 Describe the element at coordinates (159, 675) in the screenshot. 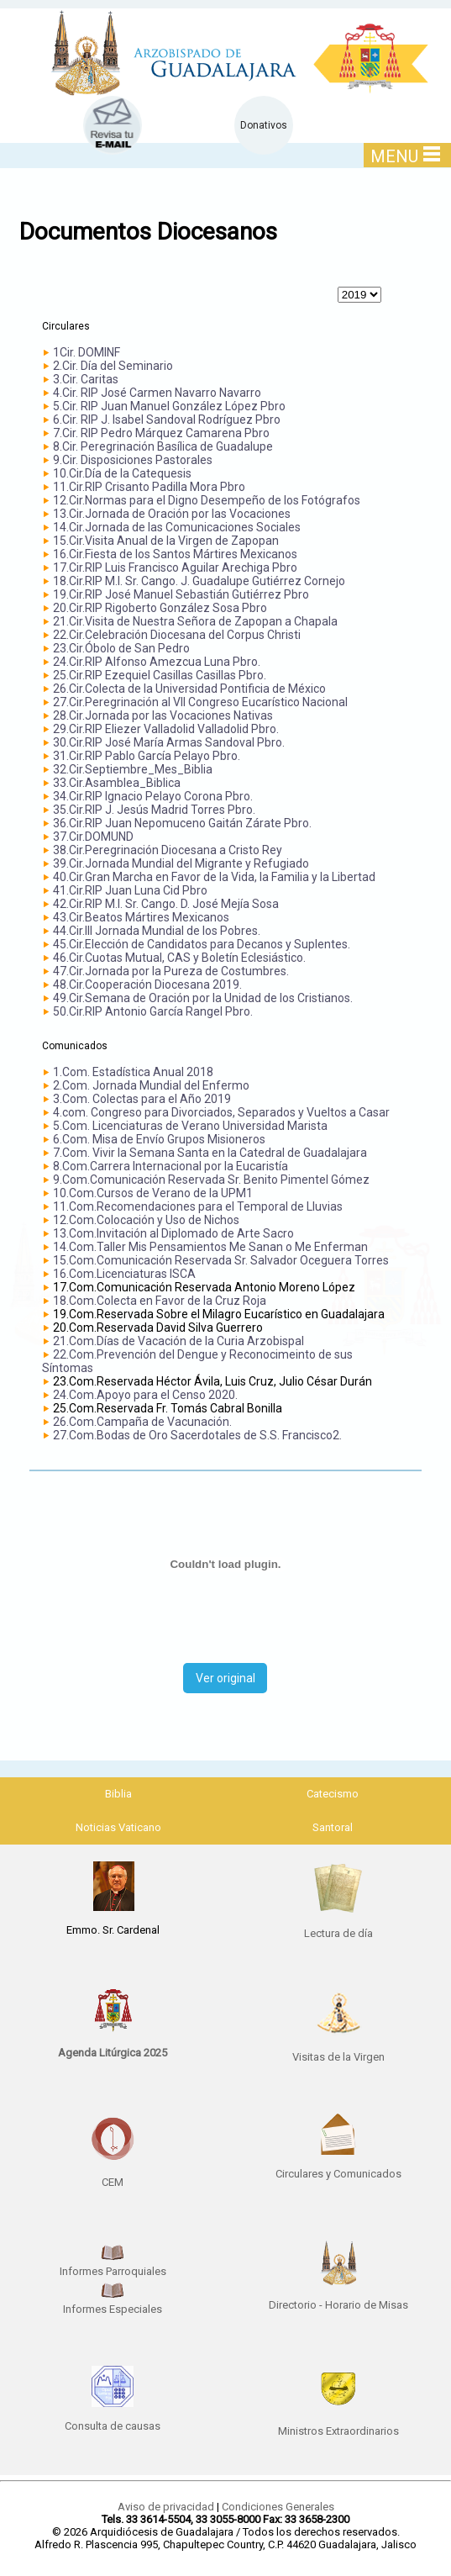

I see `25.Cir.RIP Ezequiel Casillas Casillas Pbro.` at that location.